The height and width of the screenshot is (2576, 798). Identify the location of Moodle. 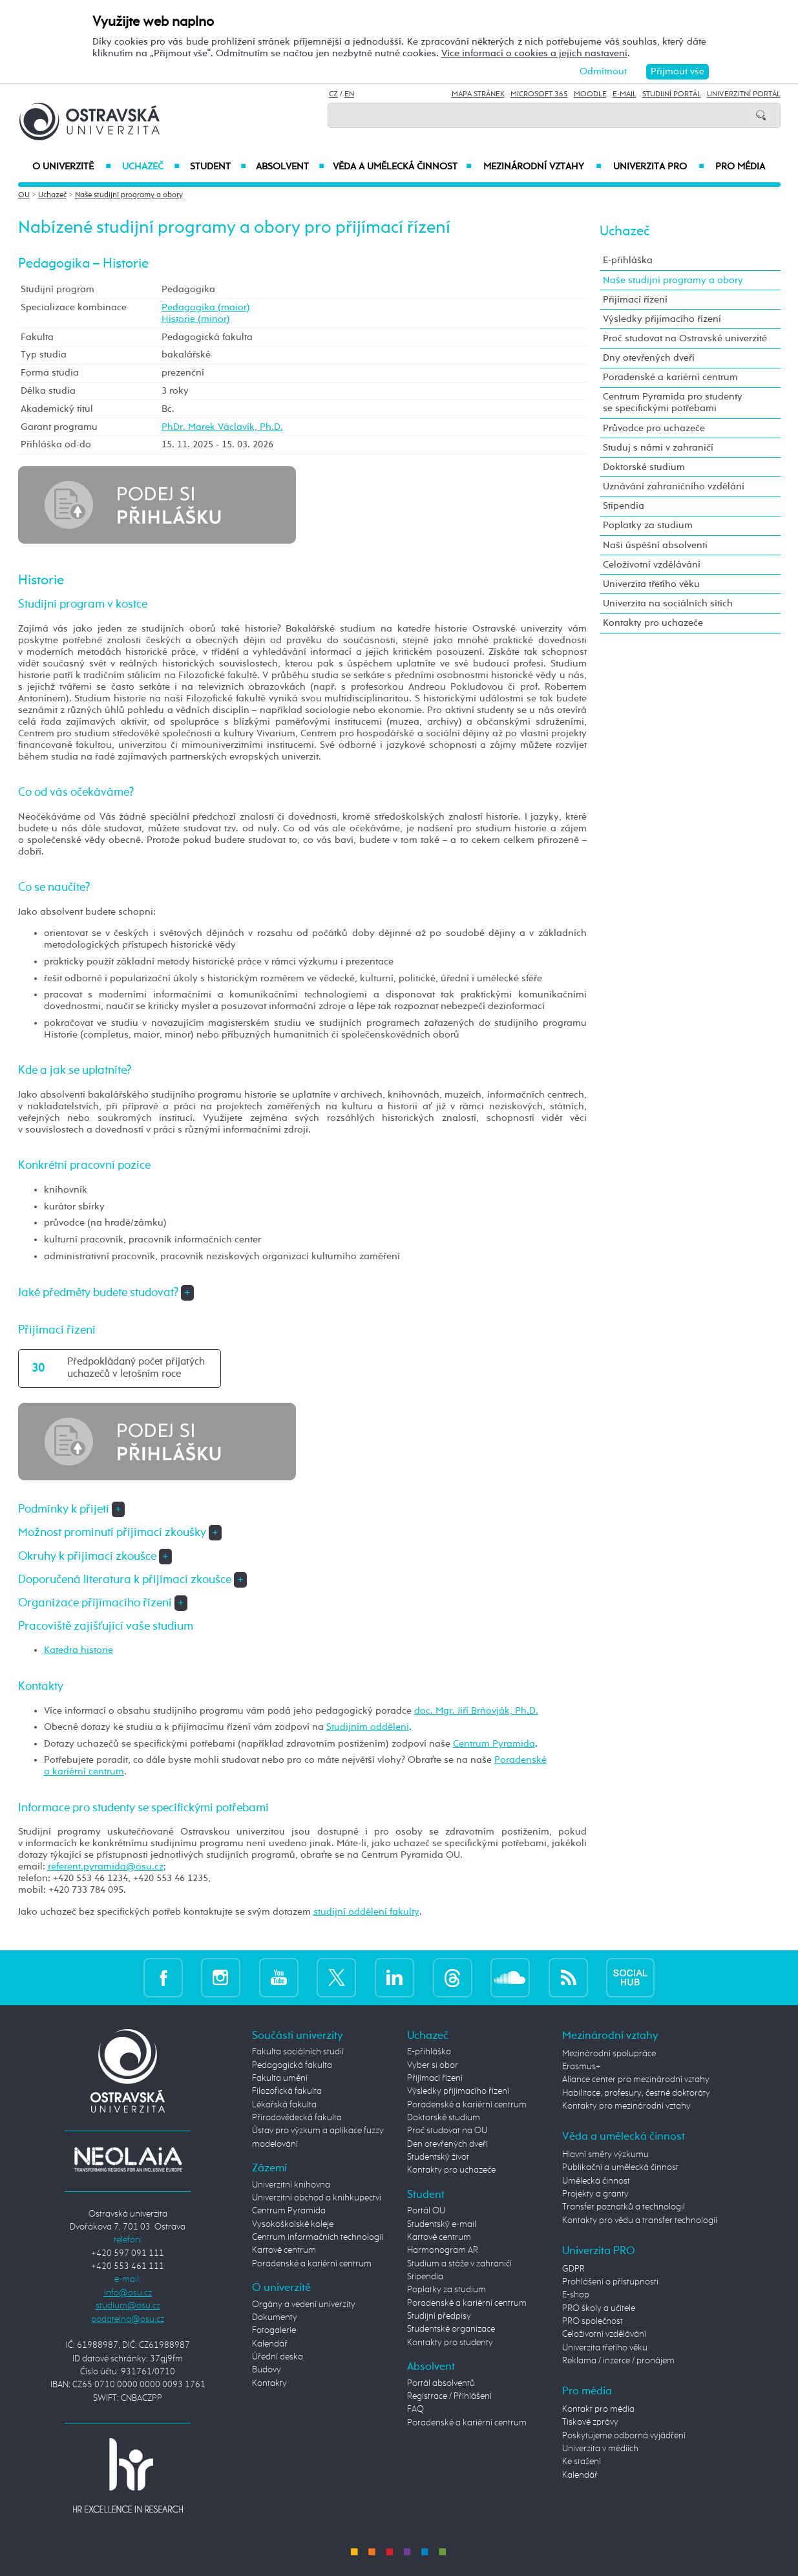
(590, 94).